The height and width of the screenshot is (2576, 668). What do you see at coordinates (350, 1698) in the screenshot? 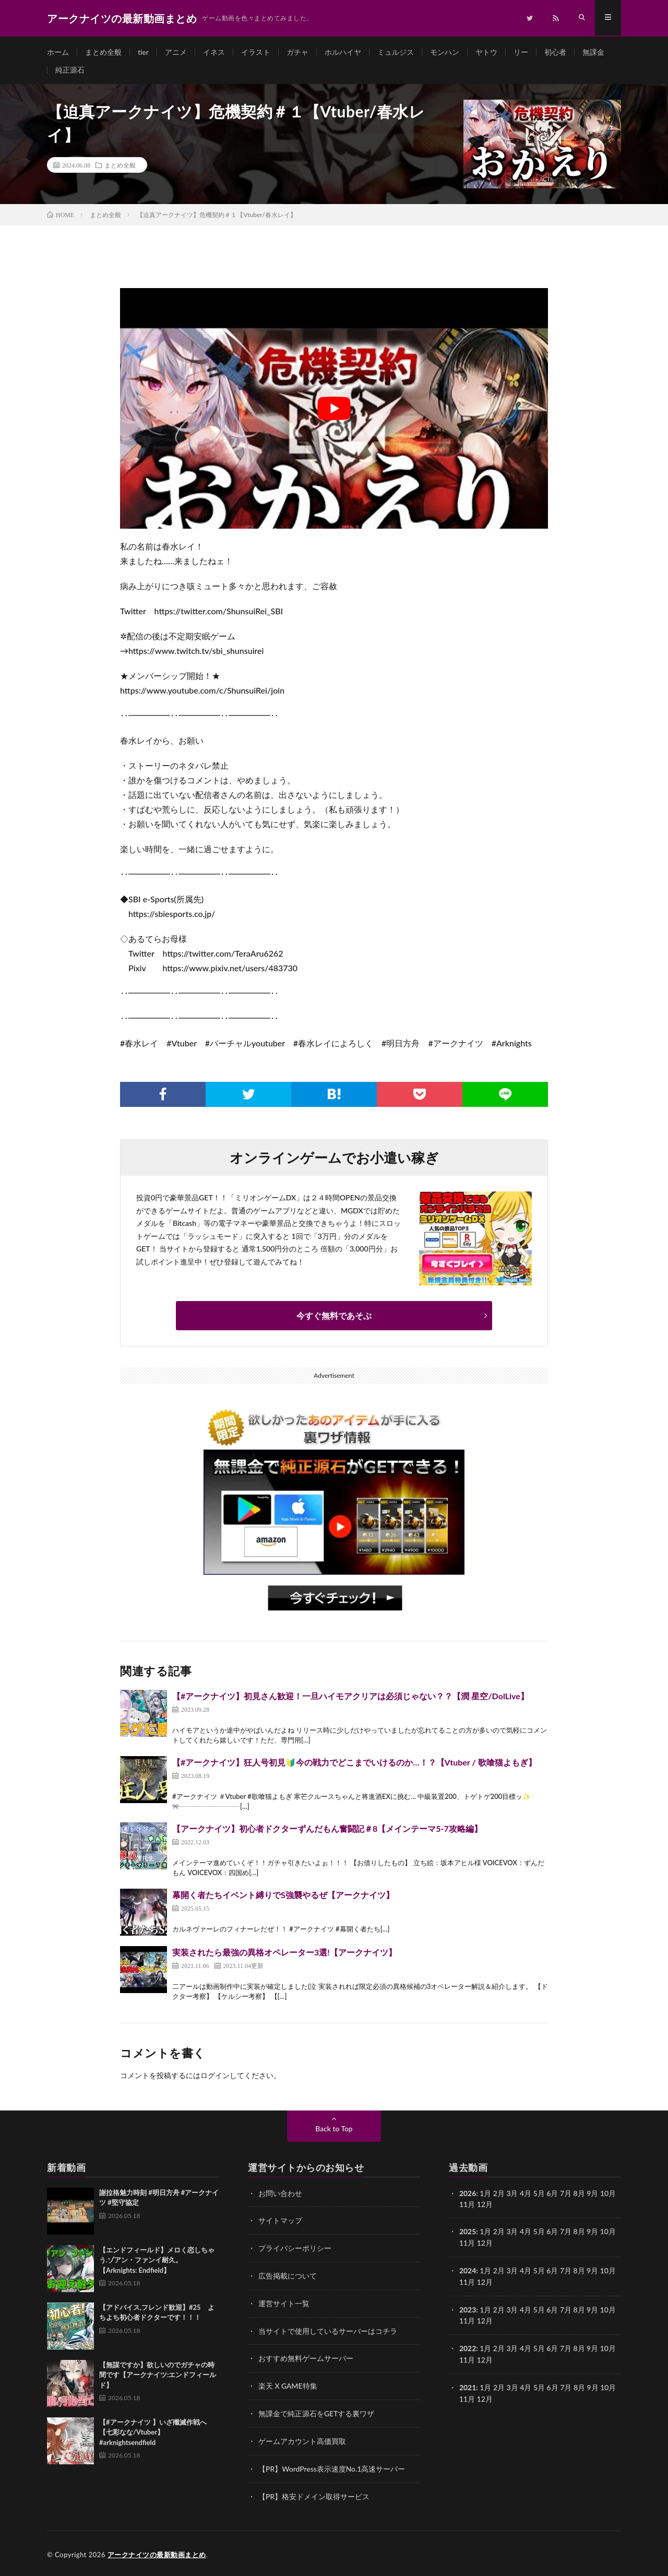
I see `【#アークナイツ】初見さん歓迎！一旦ハイモアクリアは必須じゃない？？【潤 星空/DolLive】` at bounding box center [350, 1698].